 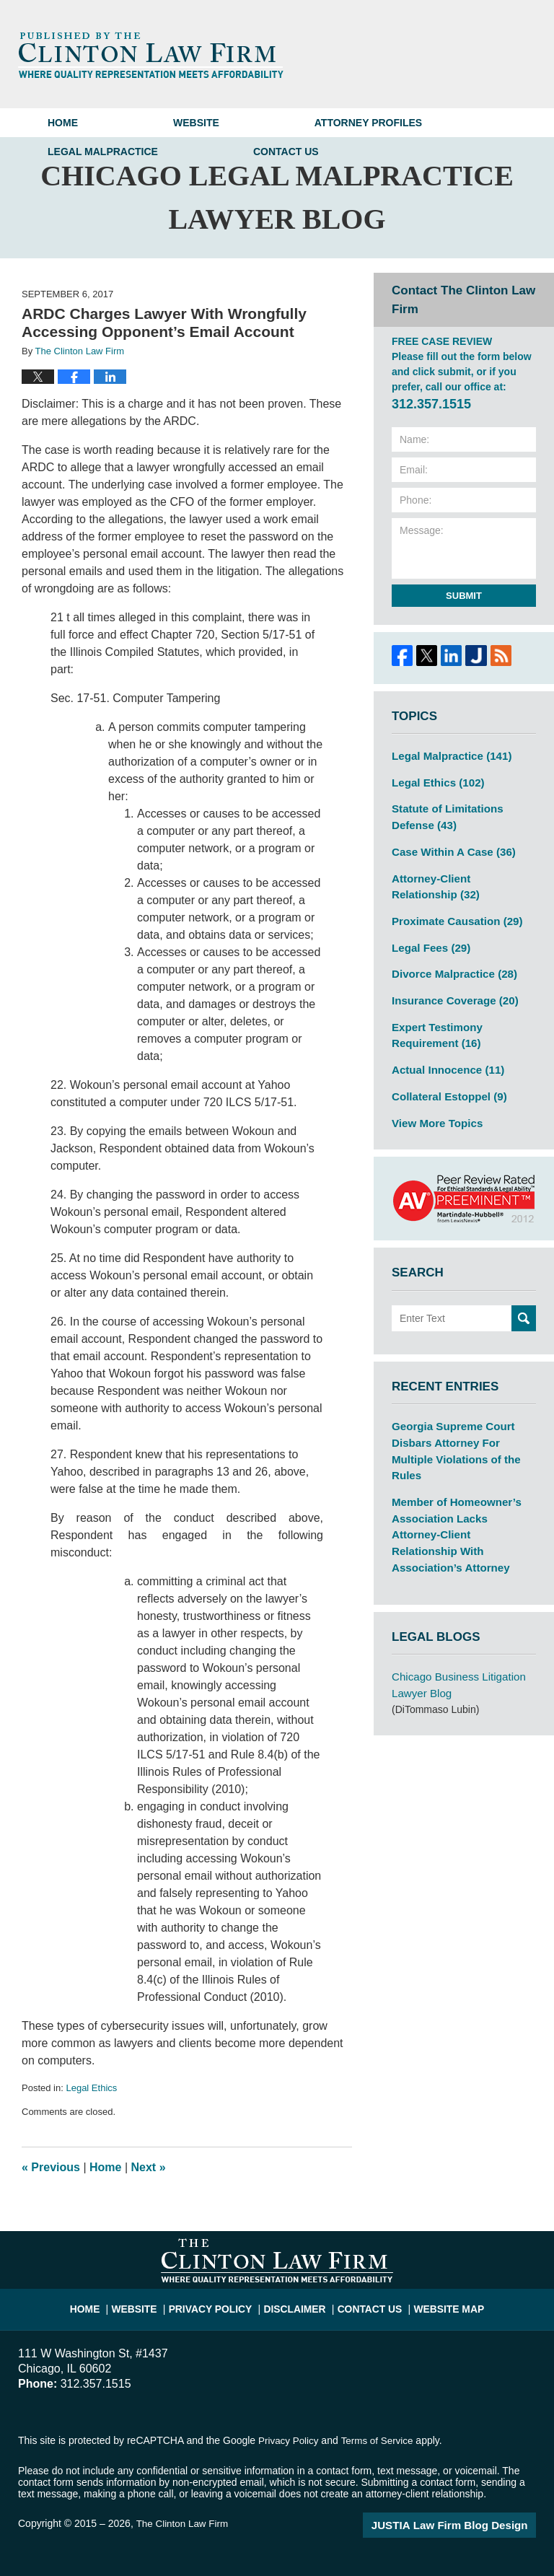 What do you see at coordinates (462, 1421) in the screenshot?
I see `Georgia Supreme Court Disbars Attorney For Multiple Violations of the Rules` at bounding box center [462, 1421].